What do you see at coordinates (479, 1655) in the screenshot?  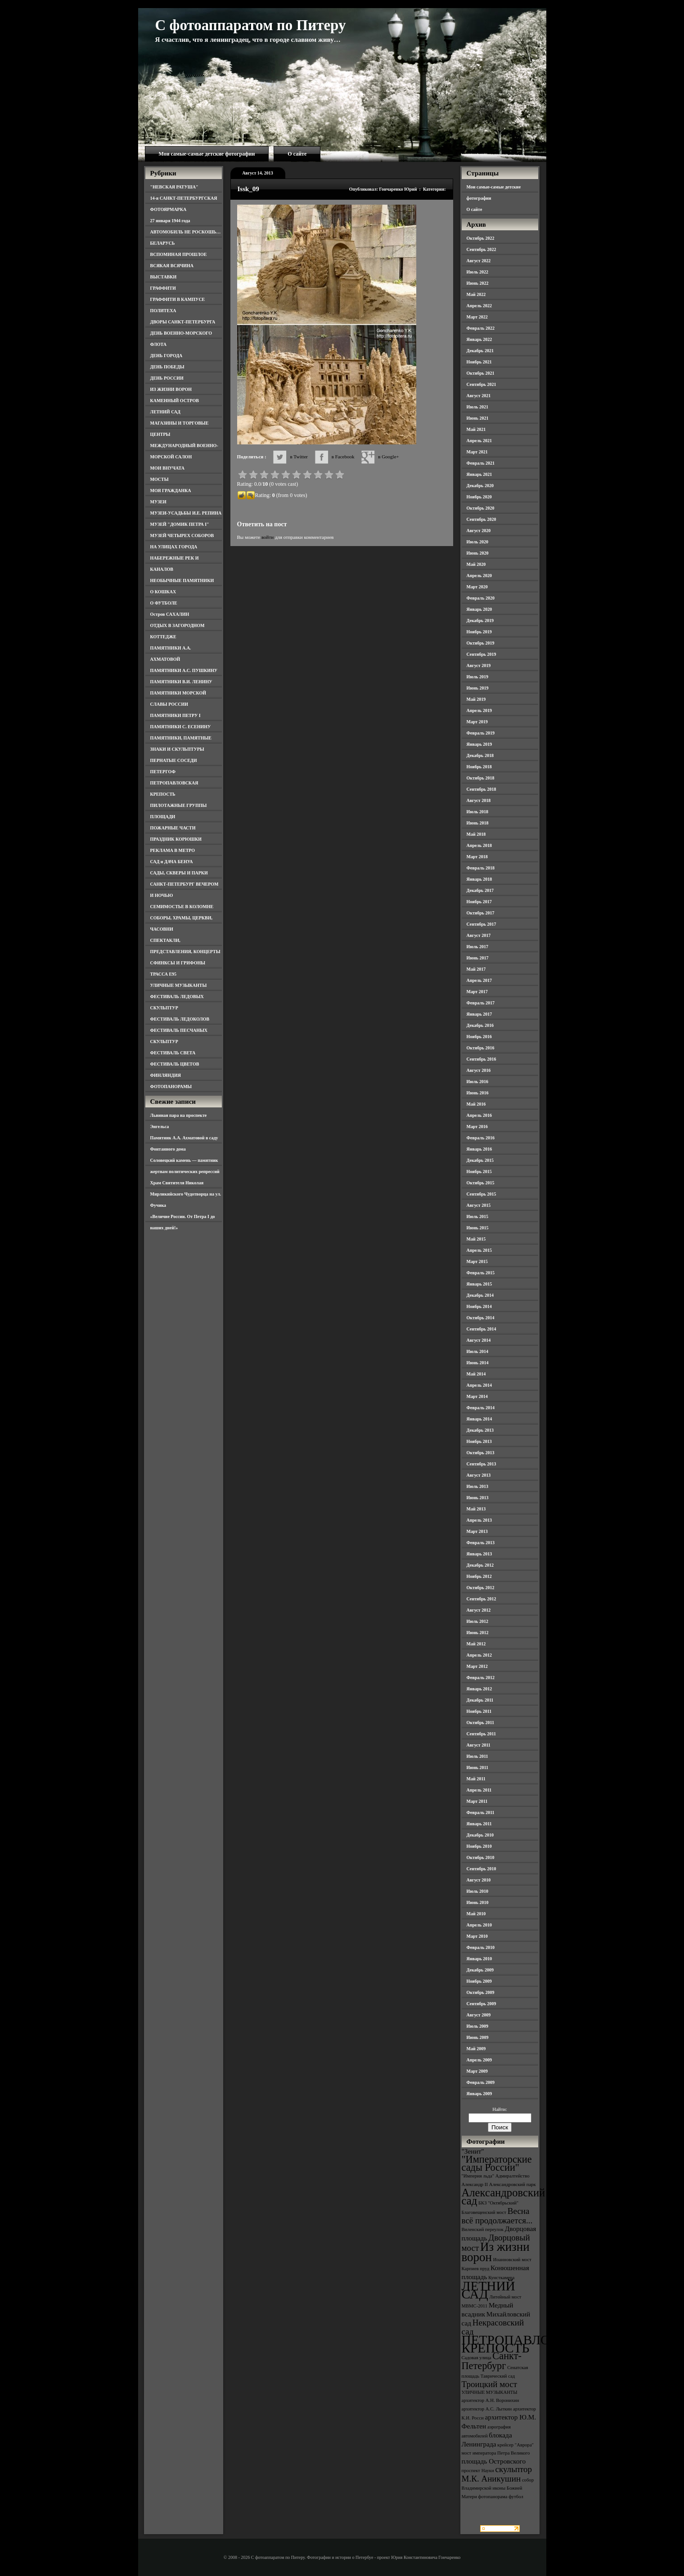 I see `Апрель 2012` at bounding box center [479, 1655].